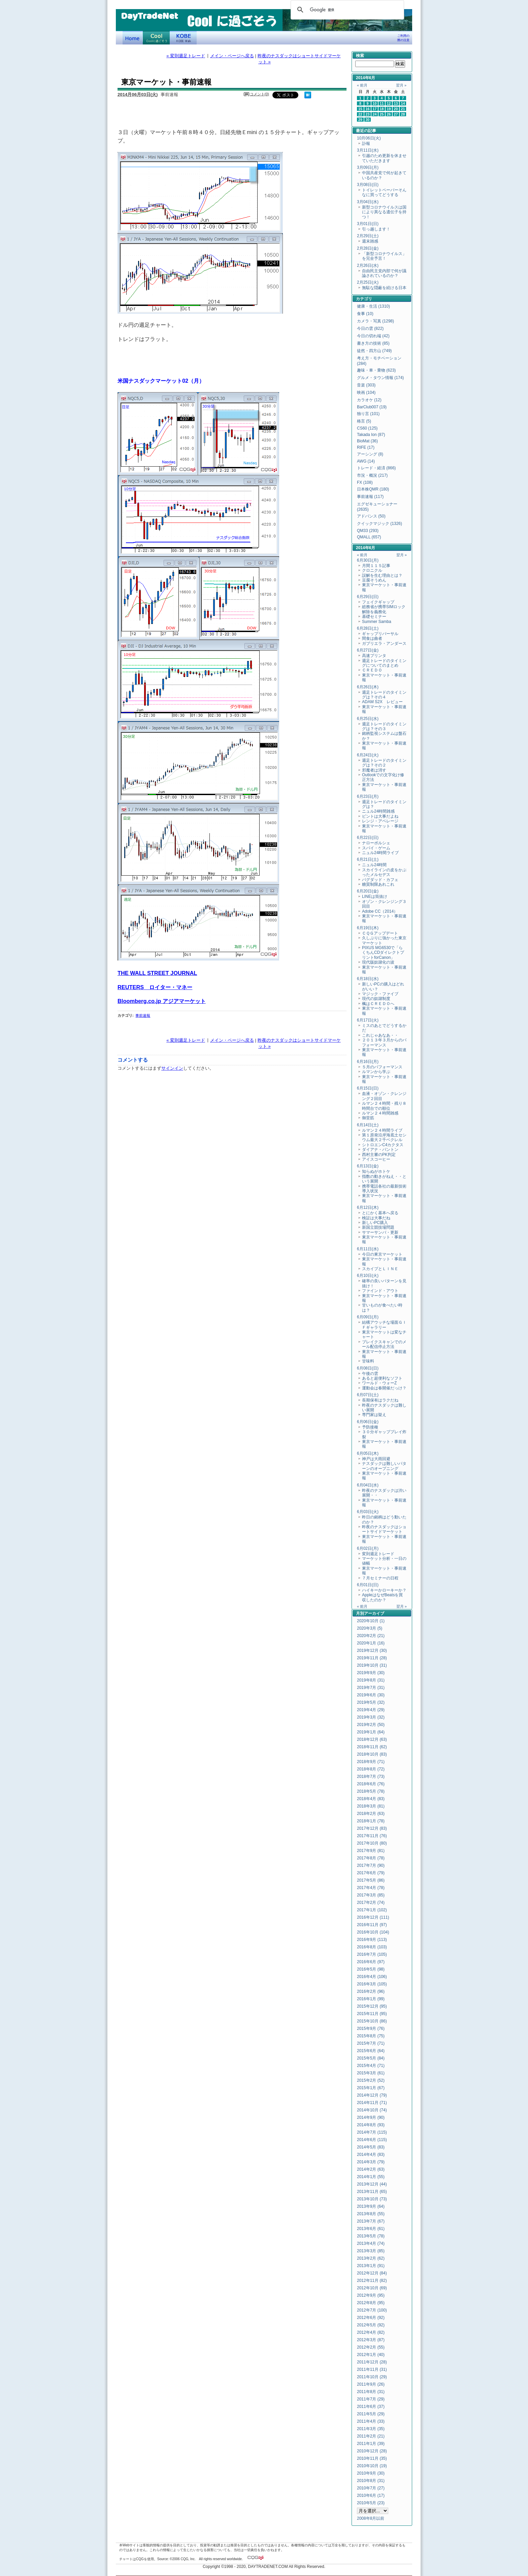  I want to click on 2011年10月 (29), so click(372, 2377).